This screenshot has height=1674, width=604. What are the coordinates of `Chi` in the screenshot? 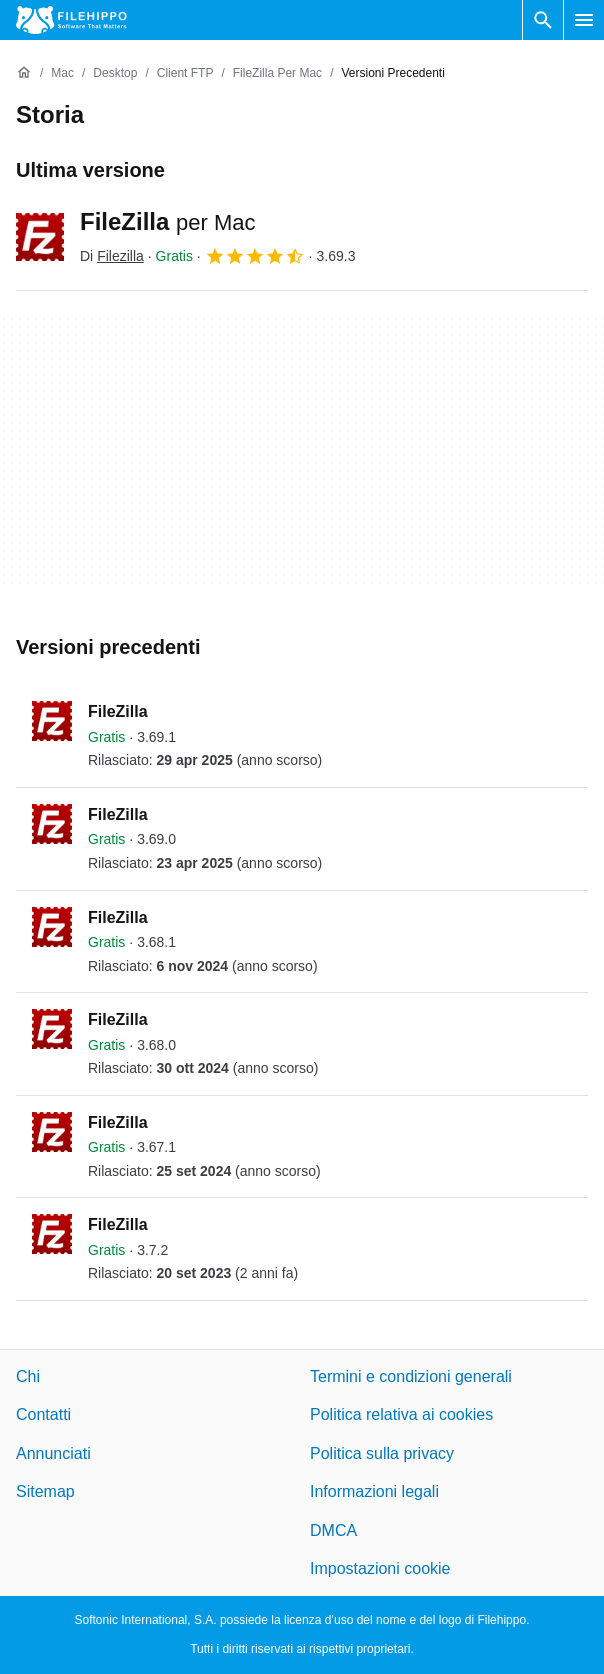 It's located at (28, 1376).